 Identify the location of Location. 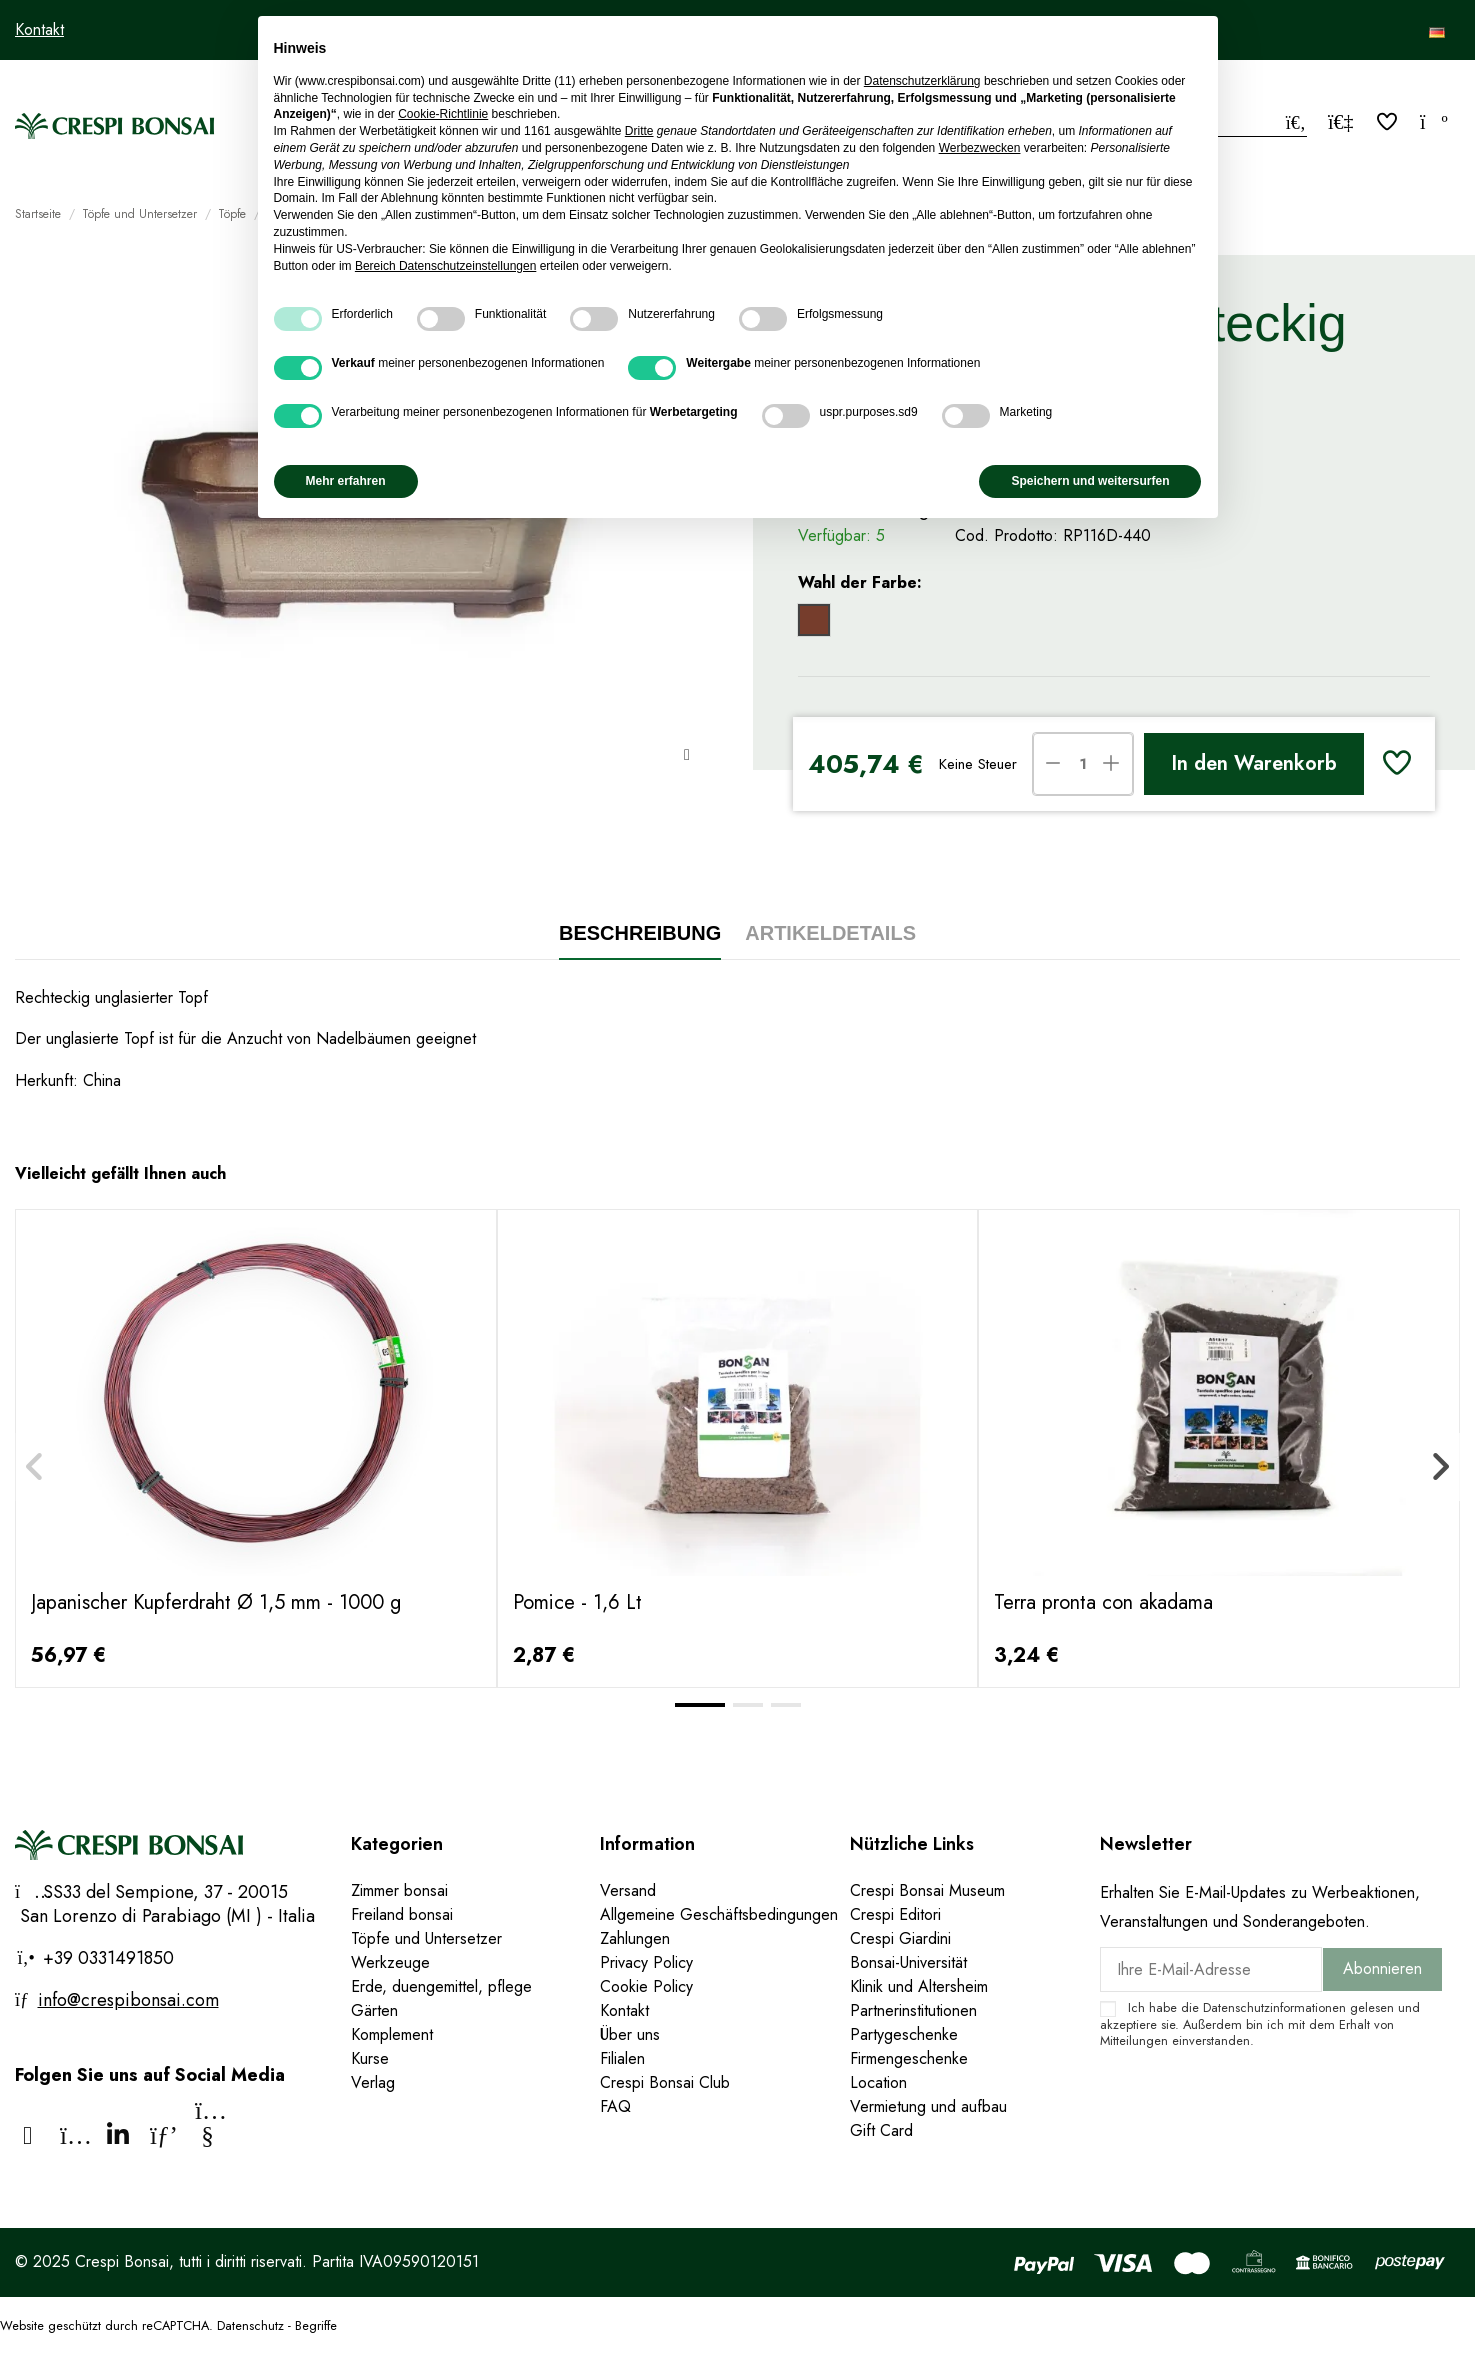
(878, 2082).